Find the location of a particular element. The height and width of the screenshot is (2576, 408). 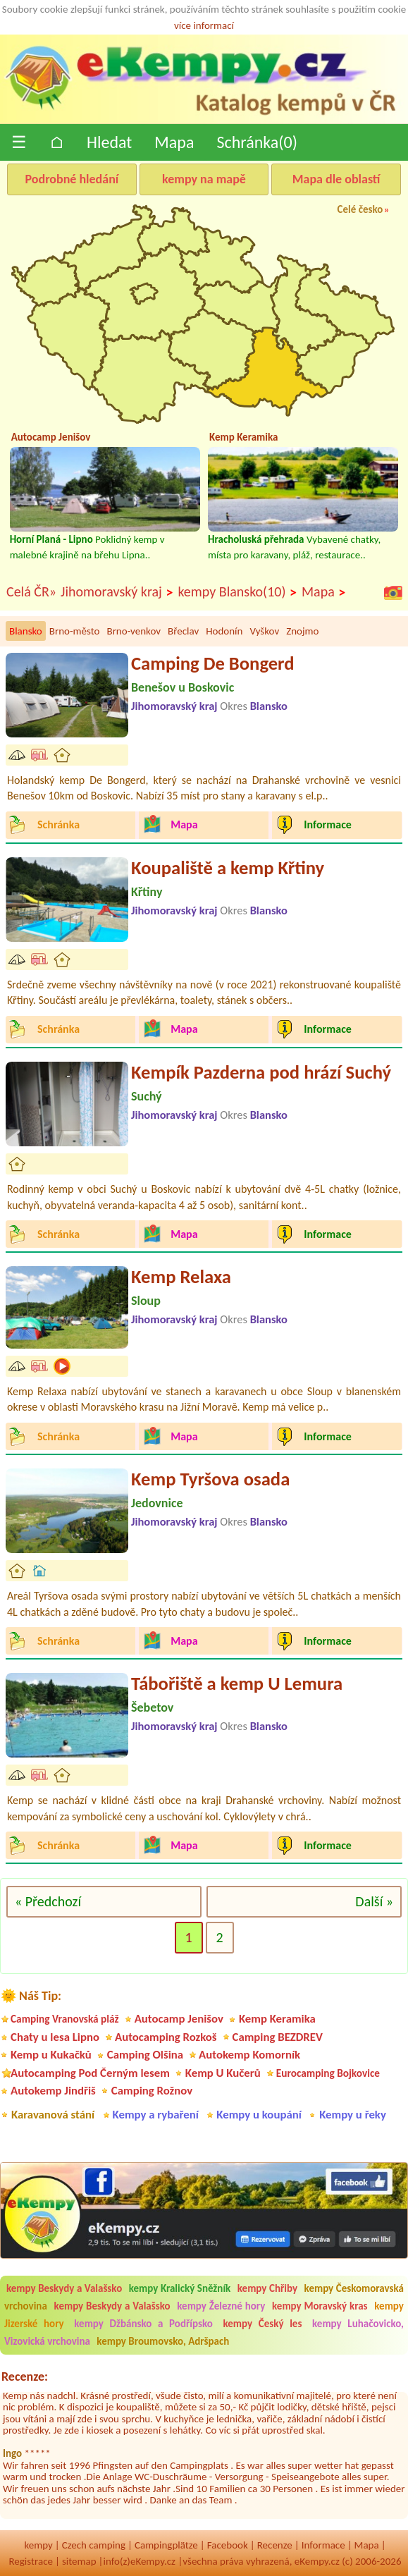

kempy Džbánsko a Podřípsko is located at coordinates (143, 2323).